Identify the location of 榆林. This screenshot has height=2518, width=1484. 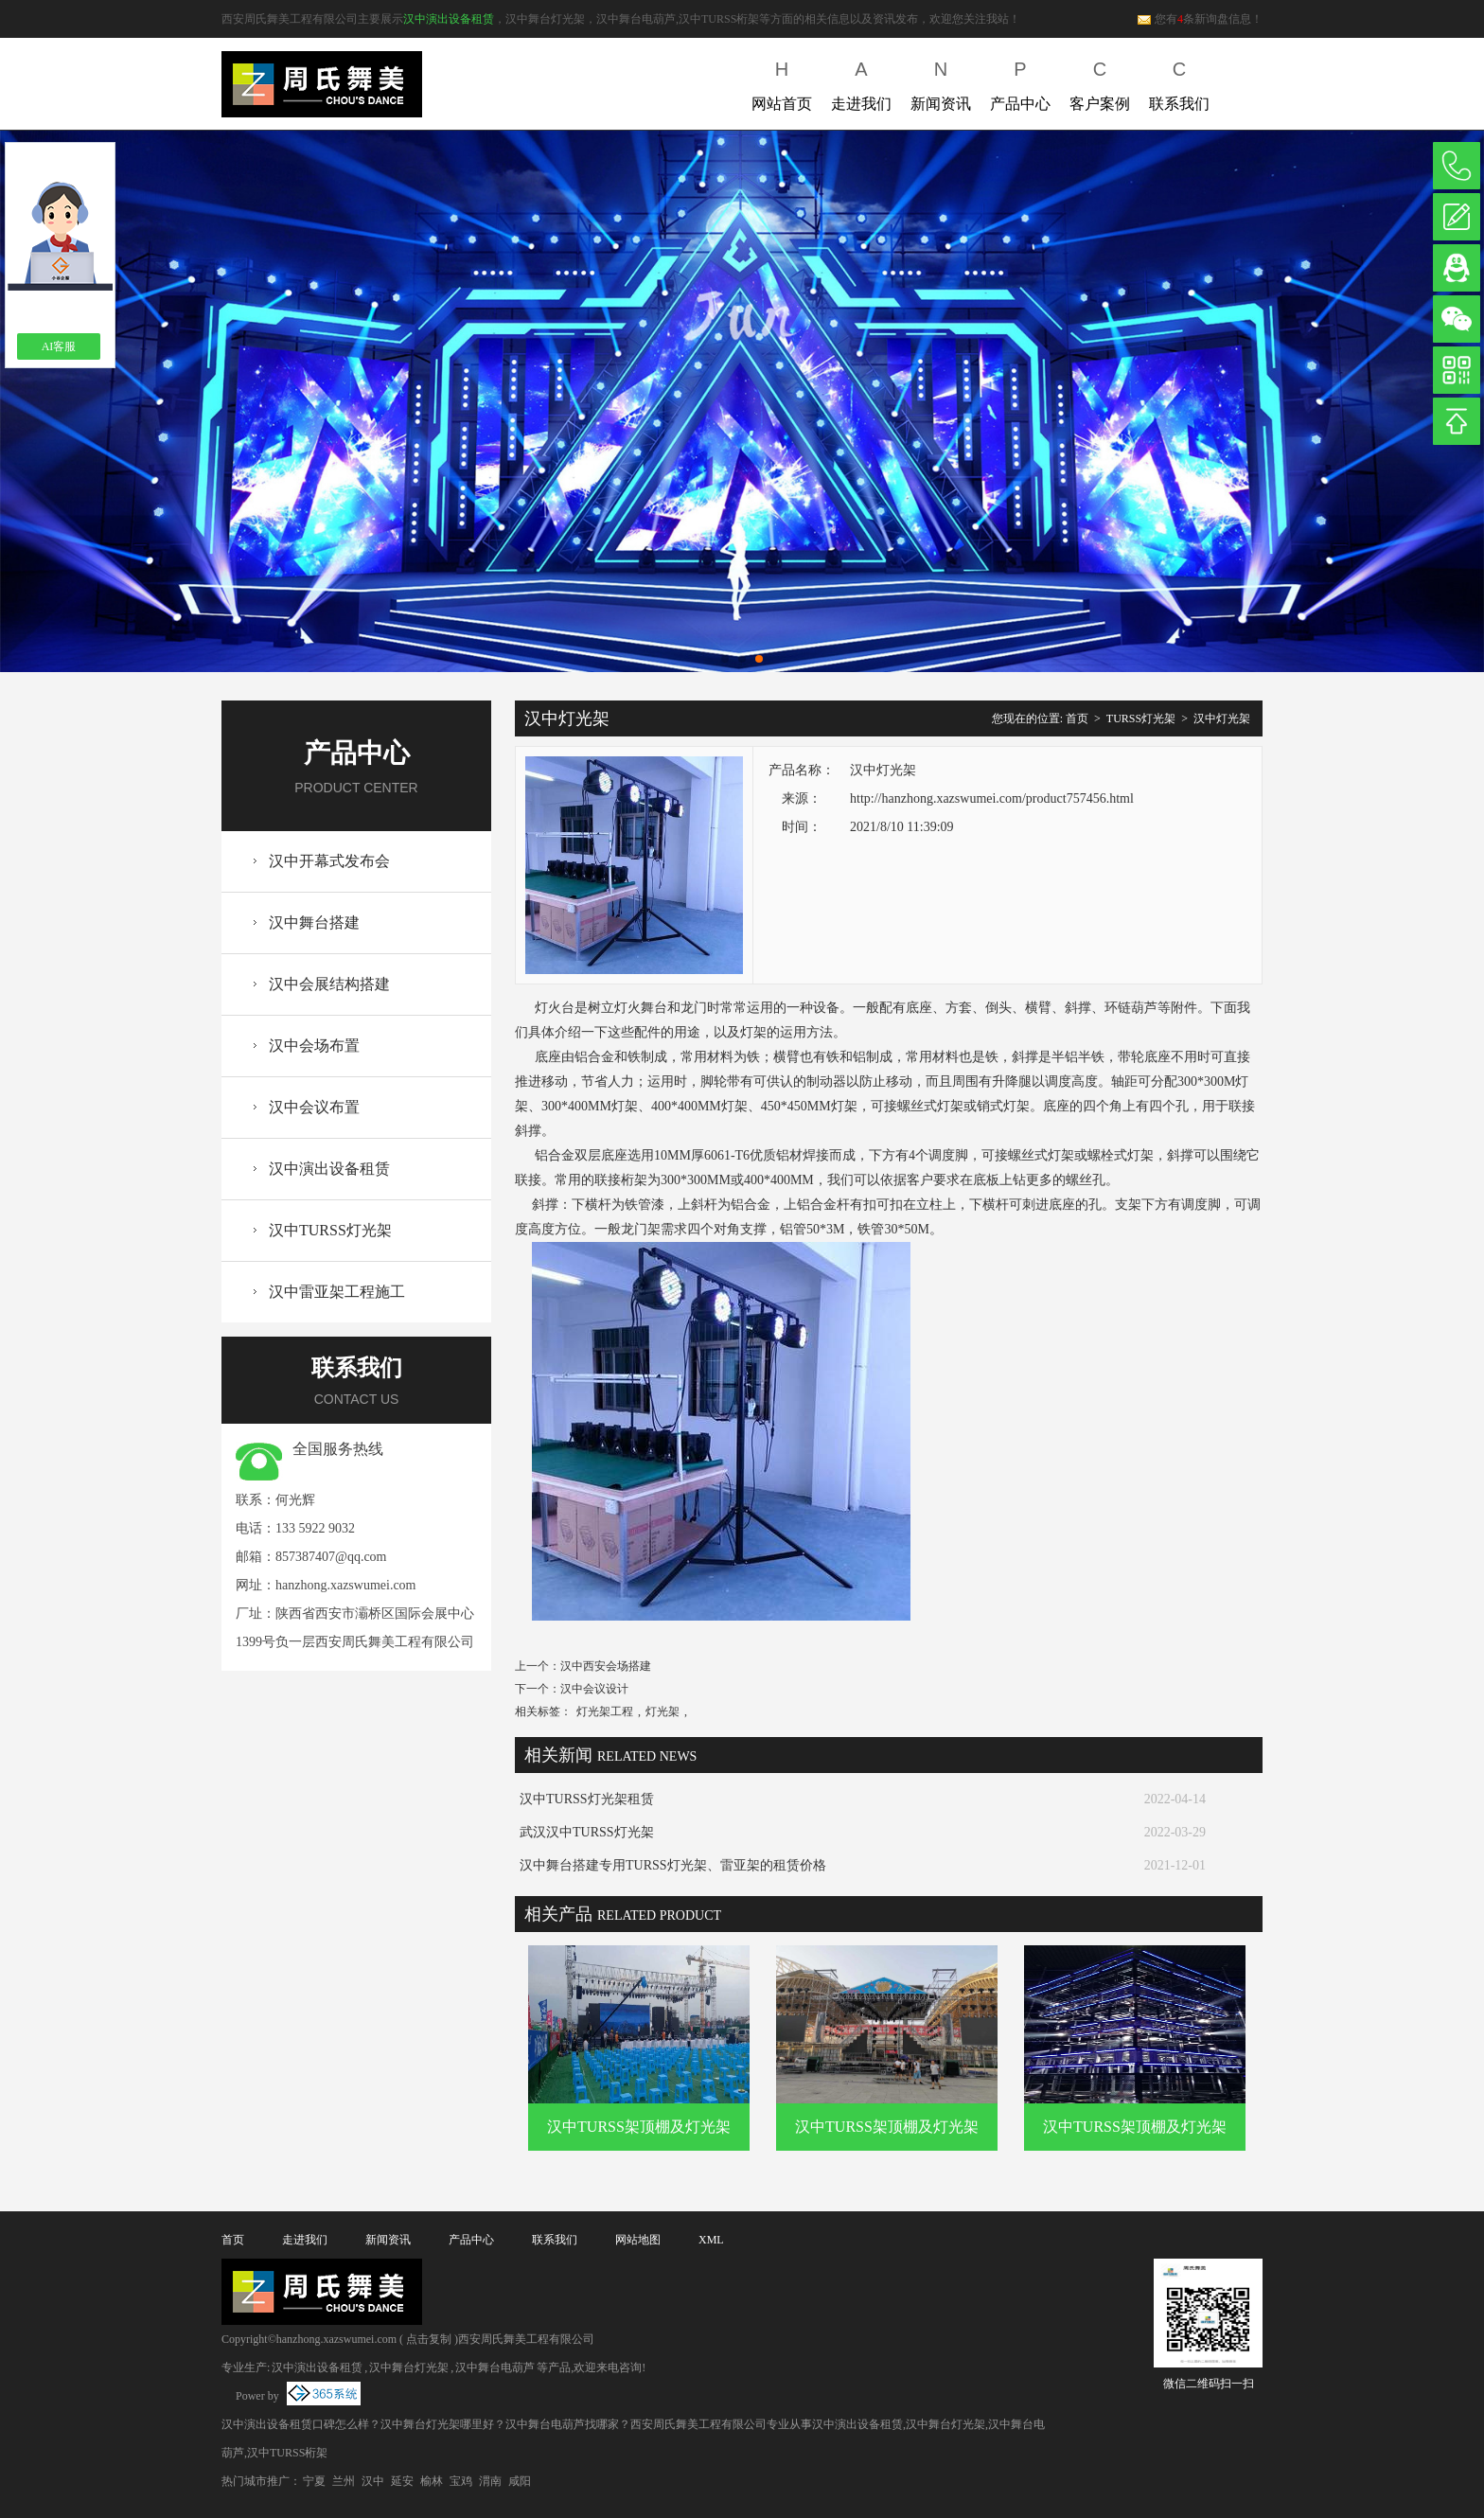
(431, 2481).